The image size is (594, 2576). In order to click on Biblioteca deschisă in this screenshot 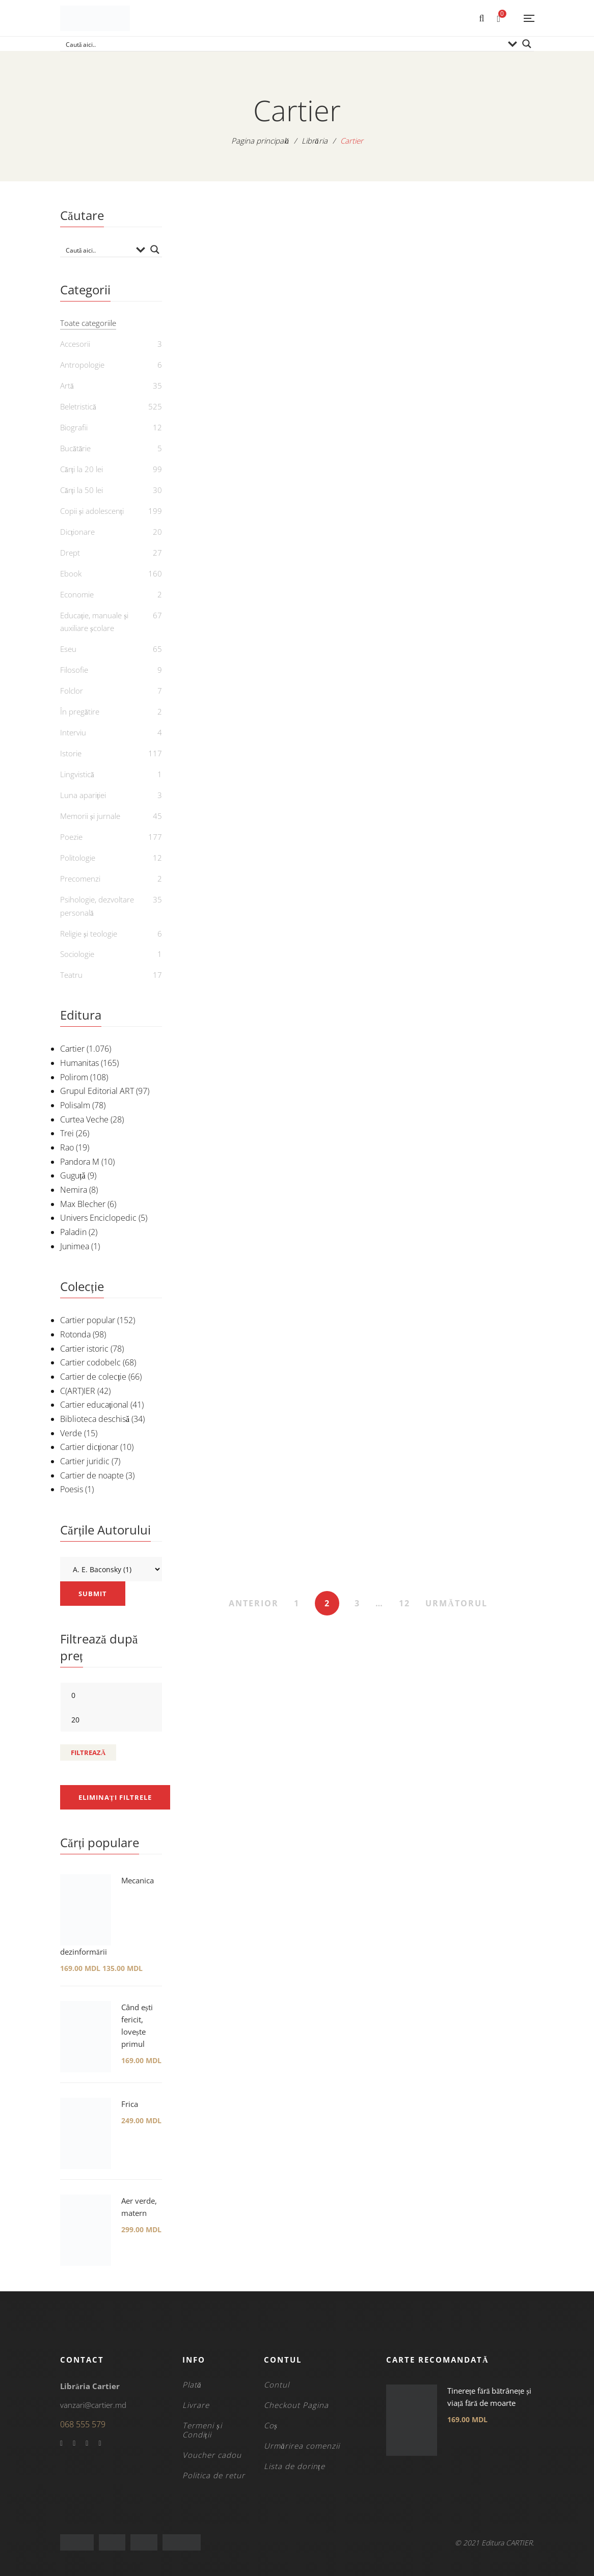, I will do `click(94, 1418)`.